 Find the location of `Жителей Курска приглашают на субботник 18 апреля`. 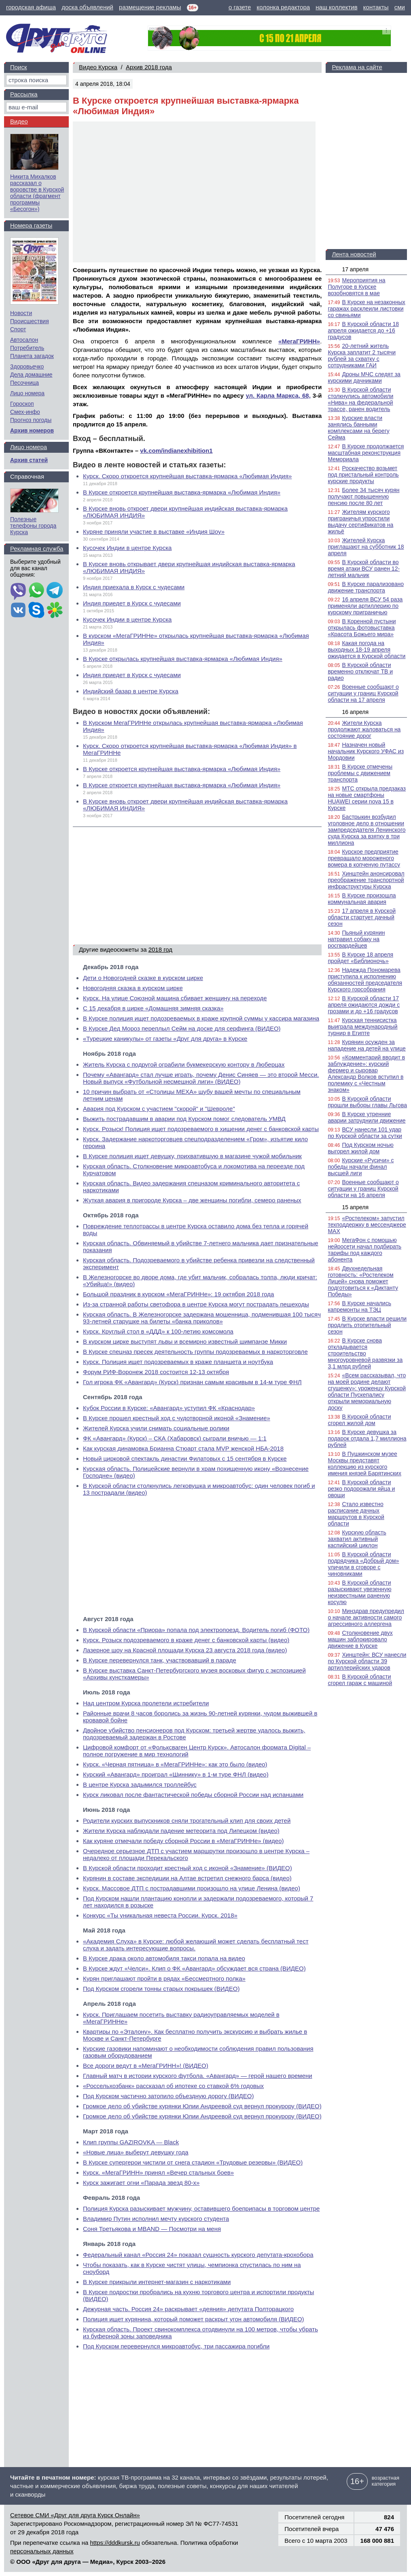

Жителей Курска приглашают на субботник 18 апреля is located at coordinates (366, 546).